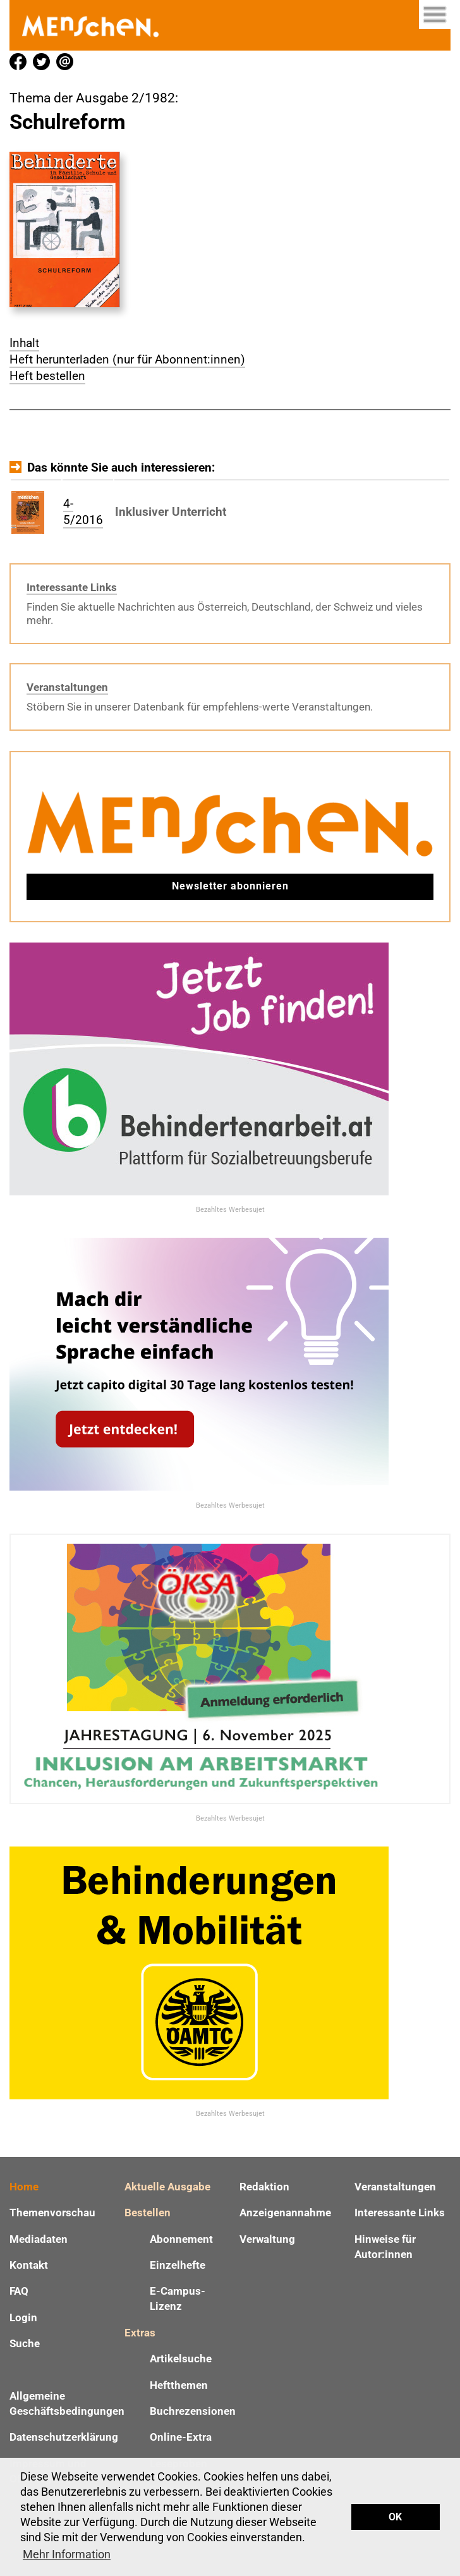 The width and height of the screenshot is (460, 2576). What do you see at coordinates (24, 2186) in the screenshot?
I see `Home` at bounding box center [24, 2186].